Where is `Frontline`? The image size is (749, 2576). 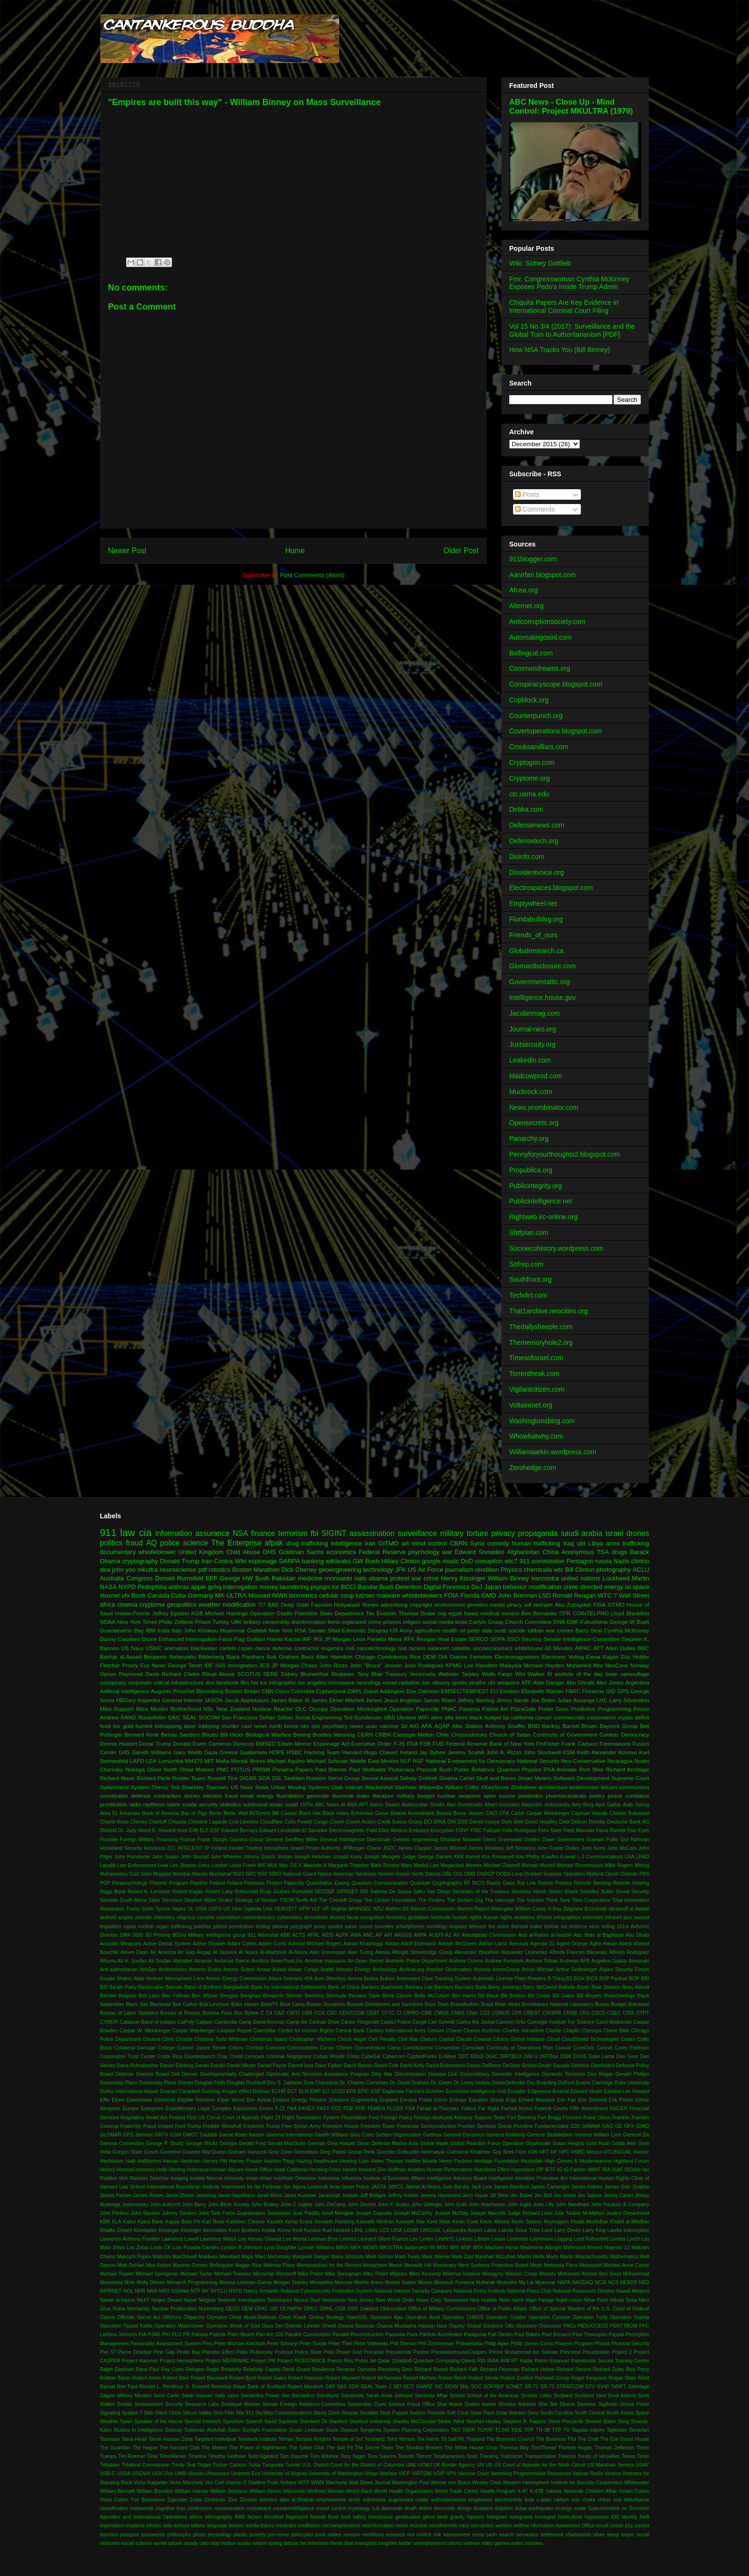 Frontline is located at coordinates (523, 2126).